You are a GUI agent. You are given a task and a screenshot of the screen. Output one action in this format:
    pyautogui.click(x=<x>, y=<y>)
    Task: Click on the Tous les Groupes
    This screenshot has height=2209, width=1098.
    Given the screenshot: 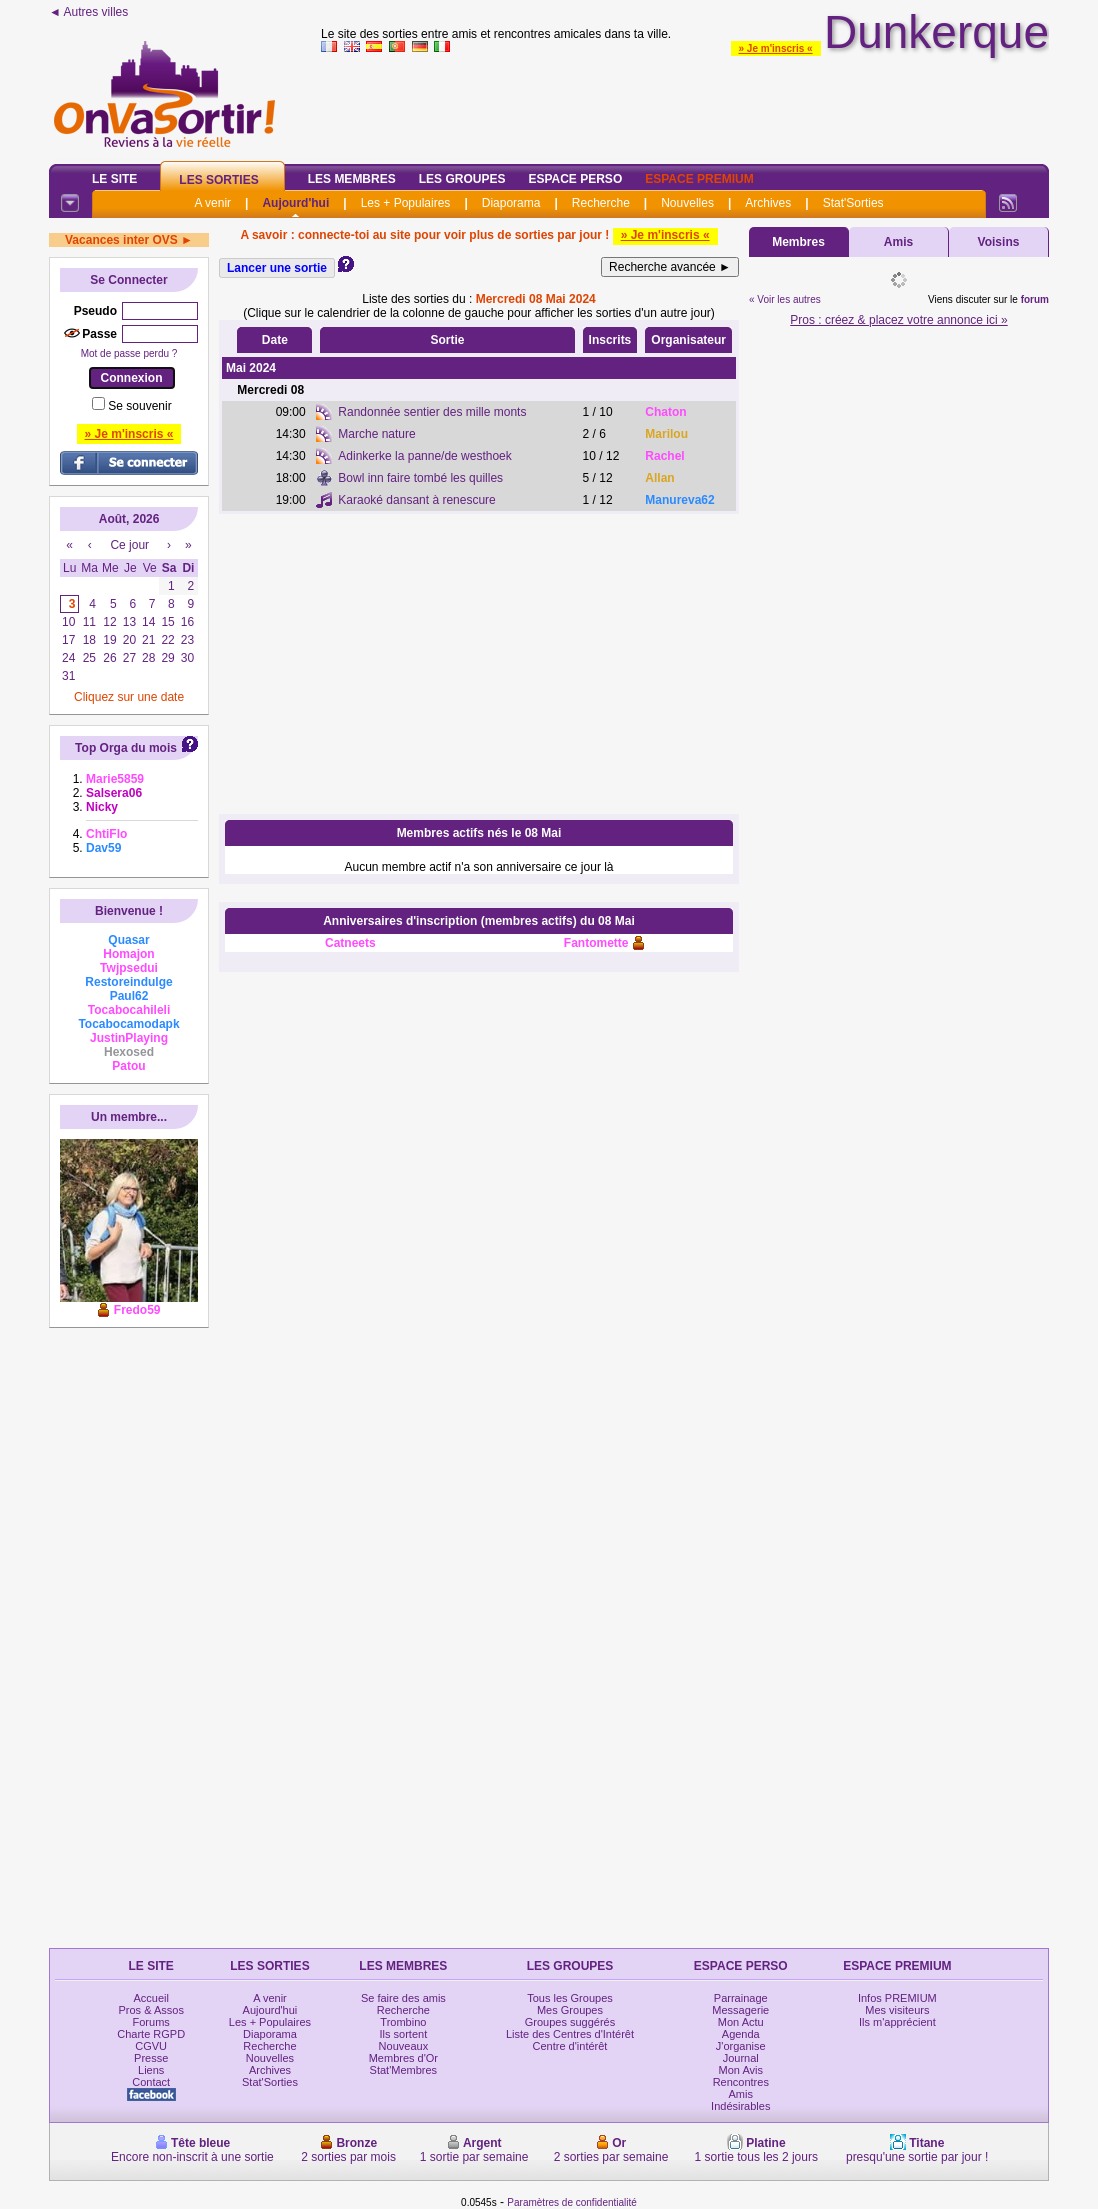 What is the action you would take?
    pyautogui.click(x=570, y=1998)
    